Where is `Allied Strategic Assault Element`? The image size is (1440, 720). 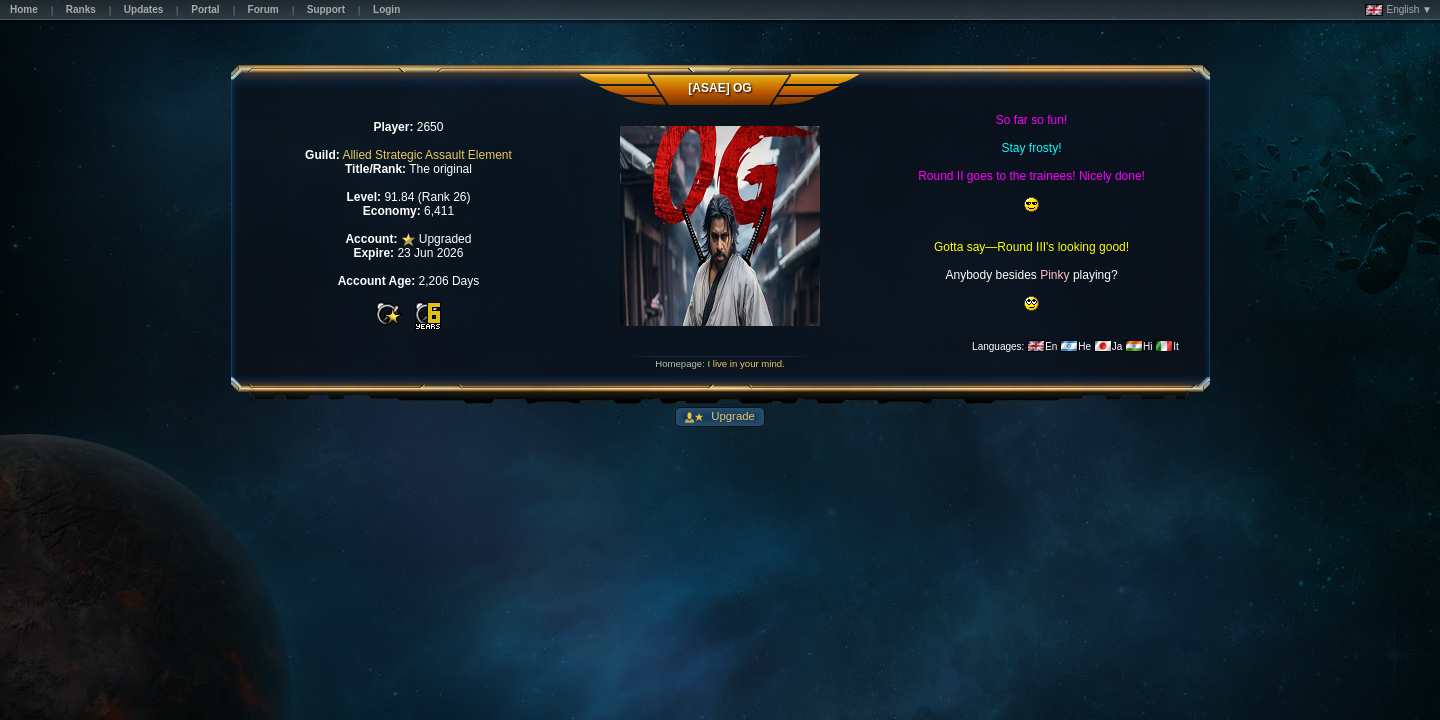 Allied Strategic Assault Element is located at coordinates (426, 155).